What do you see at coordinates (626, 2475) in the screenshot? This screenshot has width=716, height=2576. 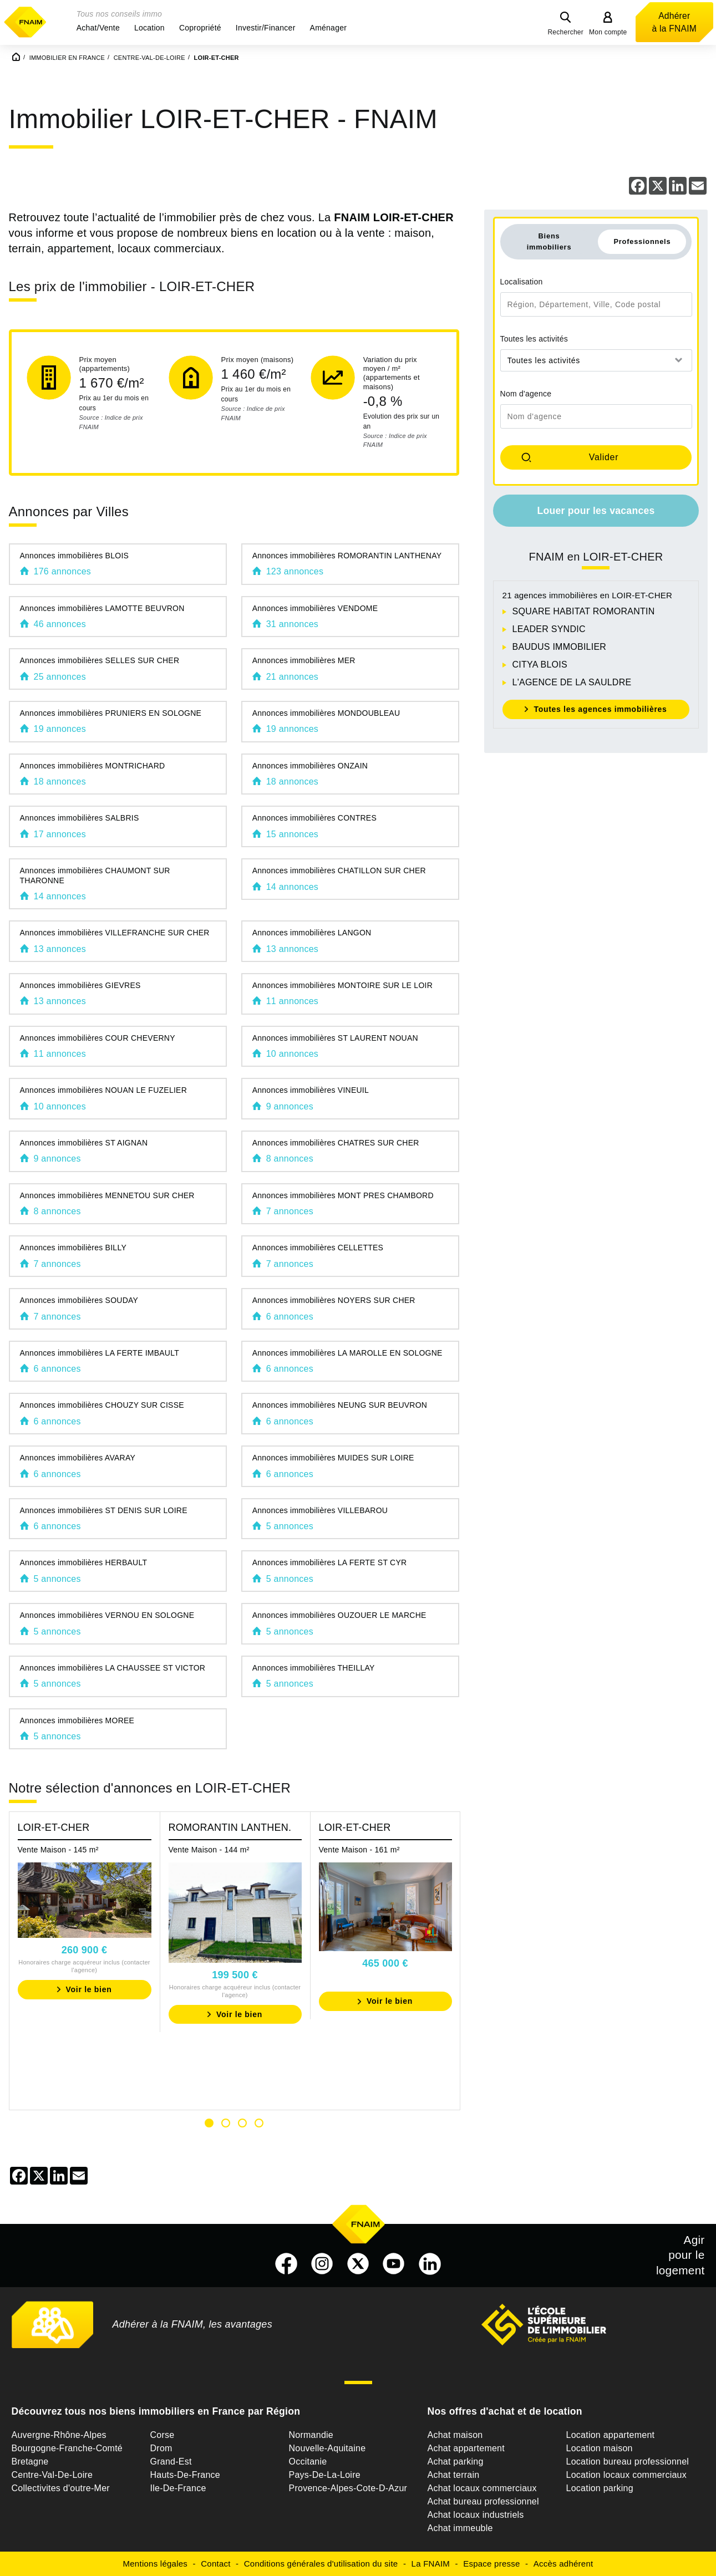 I see `Location locaux commerciaux` at bounding box center [626, 2475].